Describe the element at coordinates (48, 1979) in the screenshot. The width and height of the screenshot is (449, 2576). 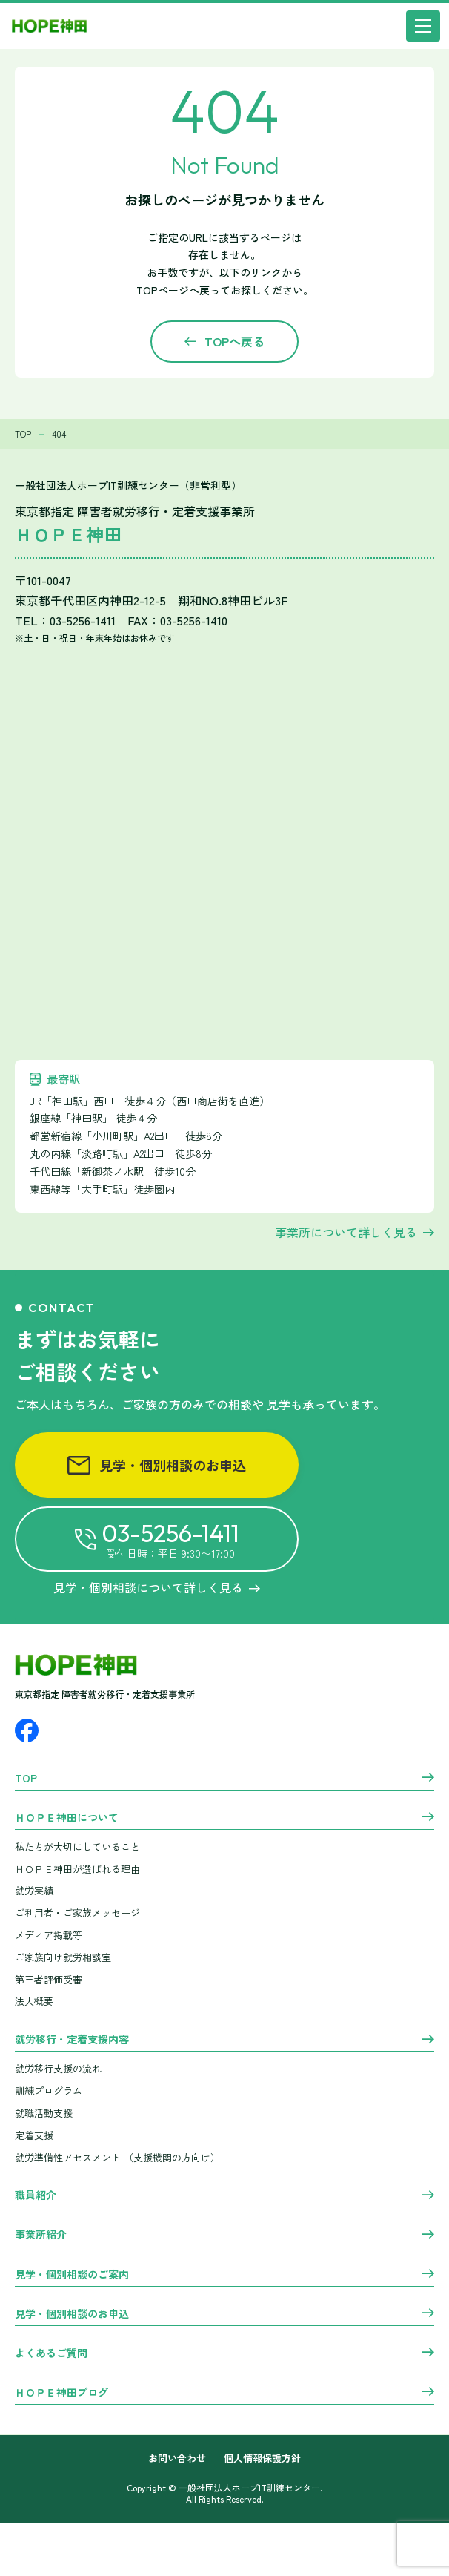
I see `第三者評価受審` at that location.